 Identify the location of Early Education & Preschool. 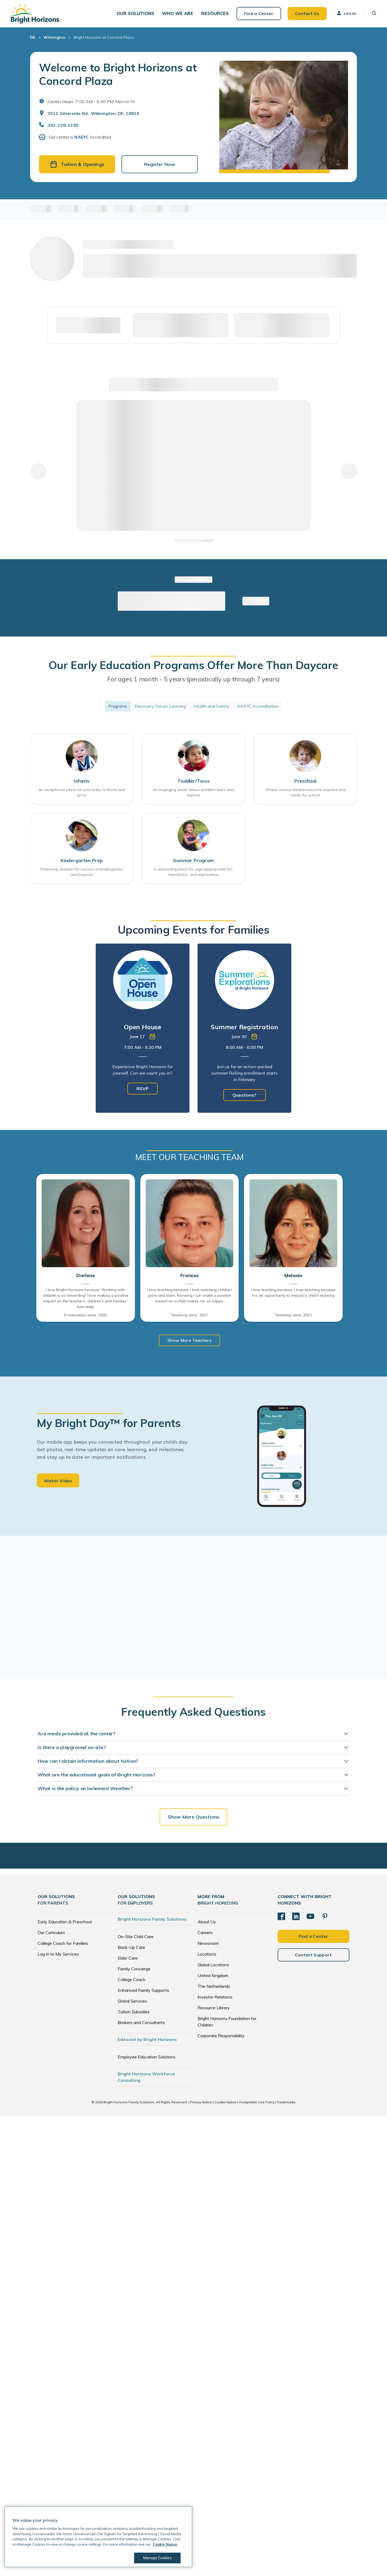
(65, 1922).